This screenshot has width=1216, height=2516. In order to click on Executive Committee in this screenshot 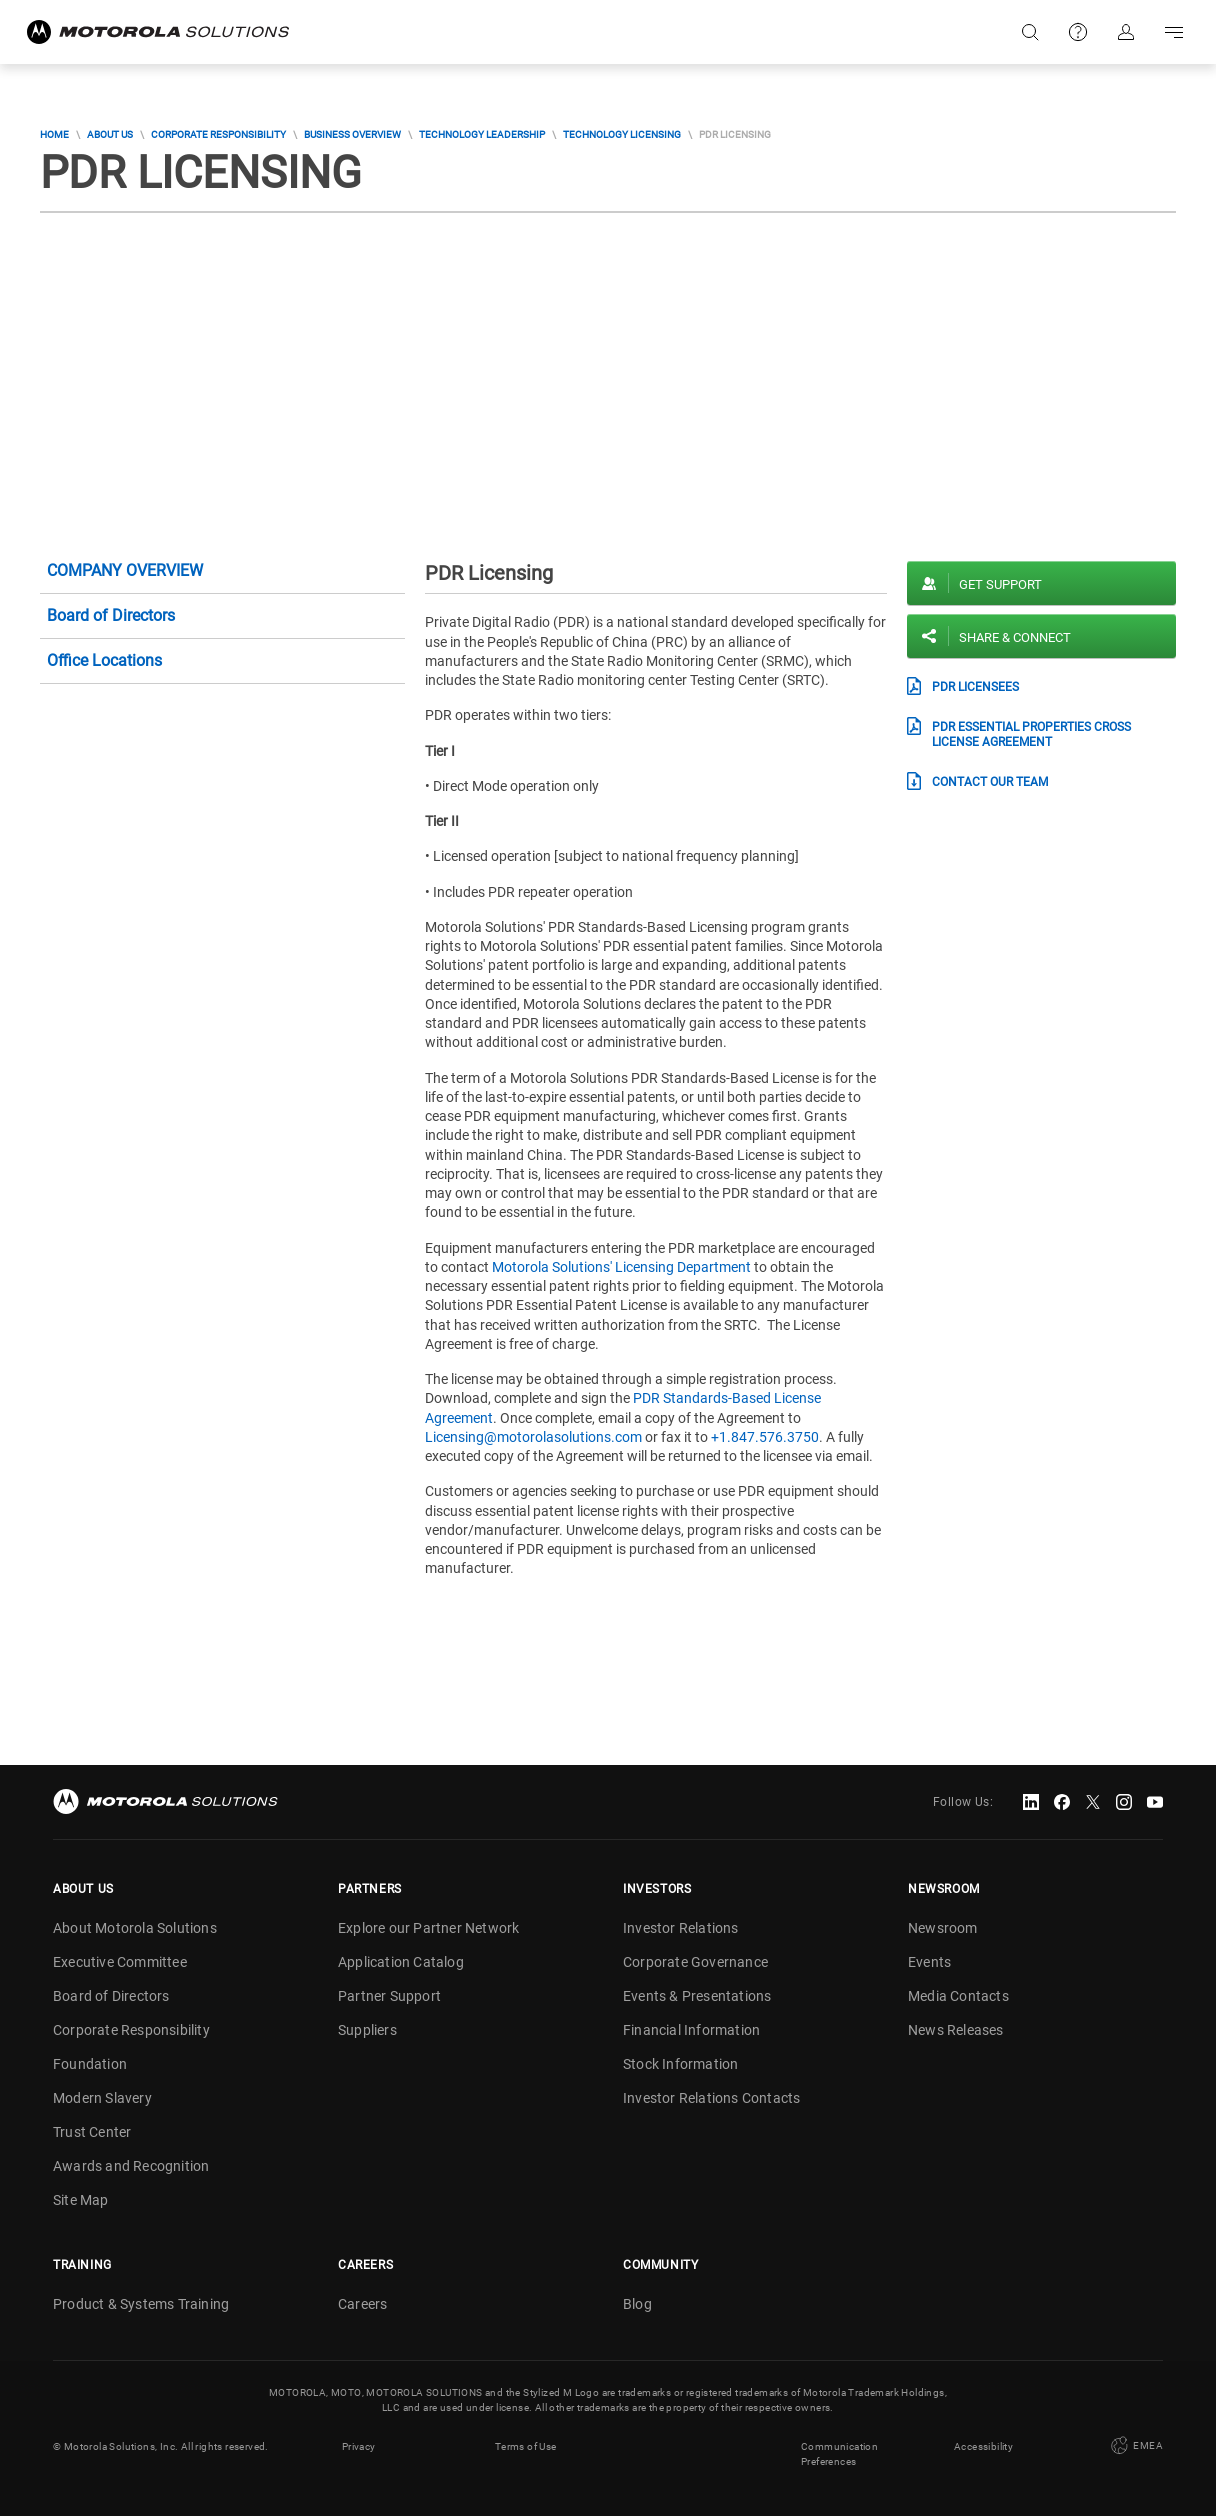, I will do `click(120, 1962)`.